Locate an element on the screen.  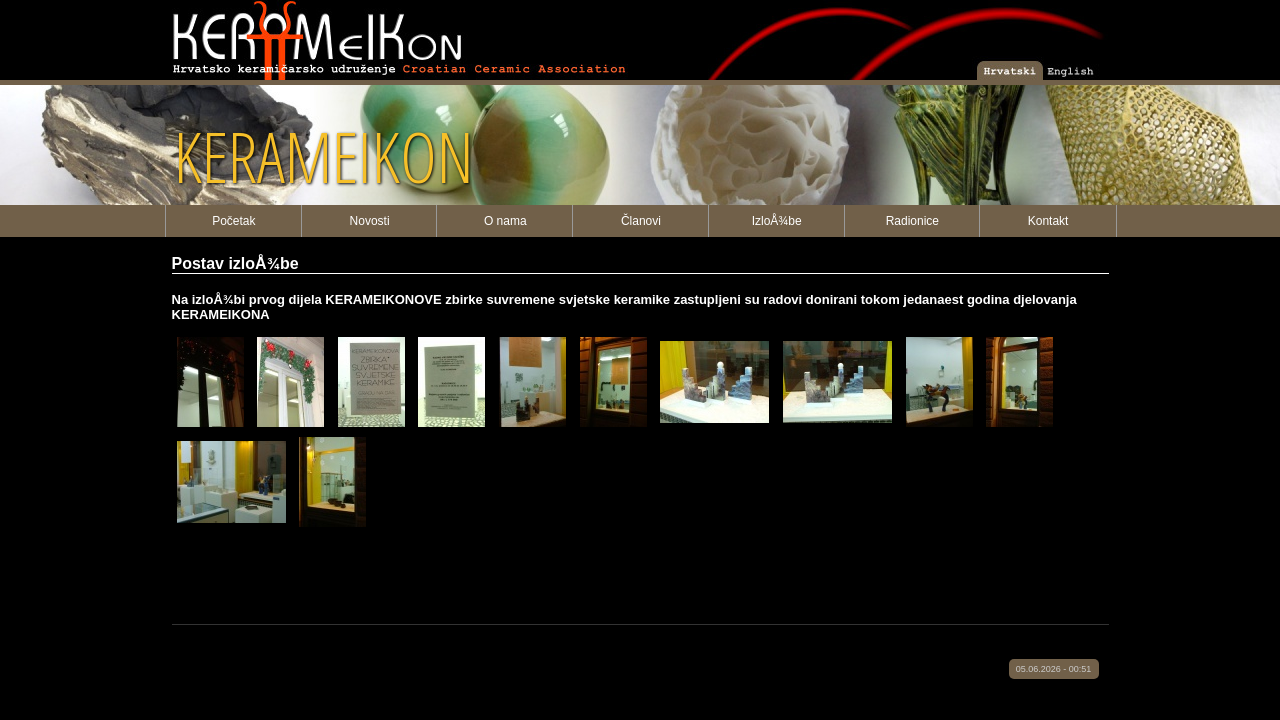
O nama is located at coordinates (505, 221).